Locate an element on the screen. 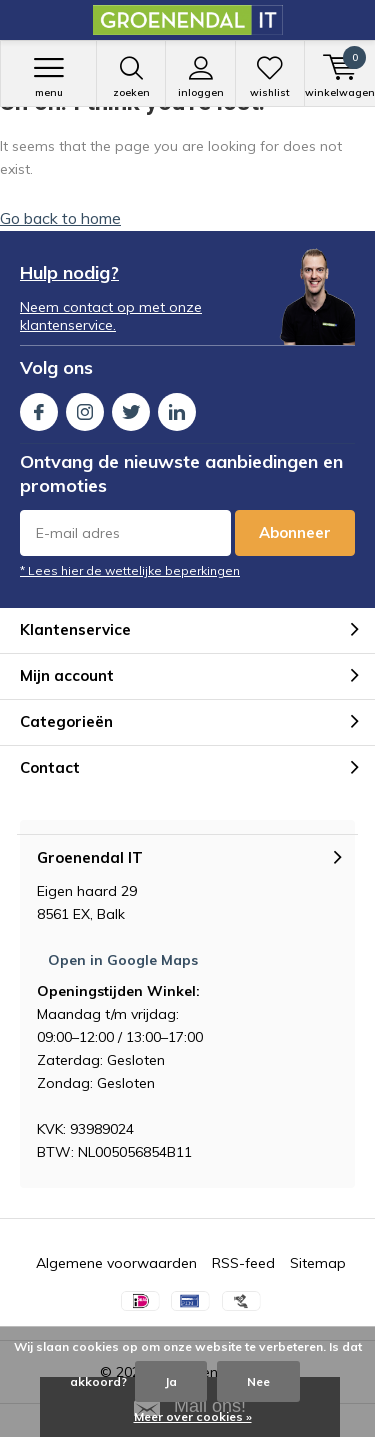 The width and height of the screenshot is (375, 1437). Ja is located at coordinates (171, 1381).